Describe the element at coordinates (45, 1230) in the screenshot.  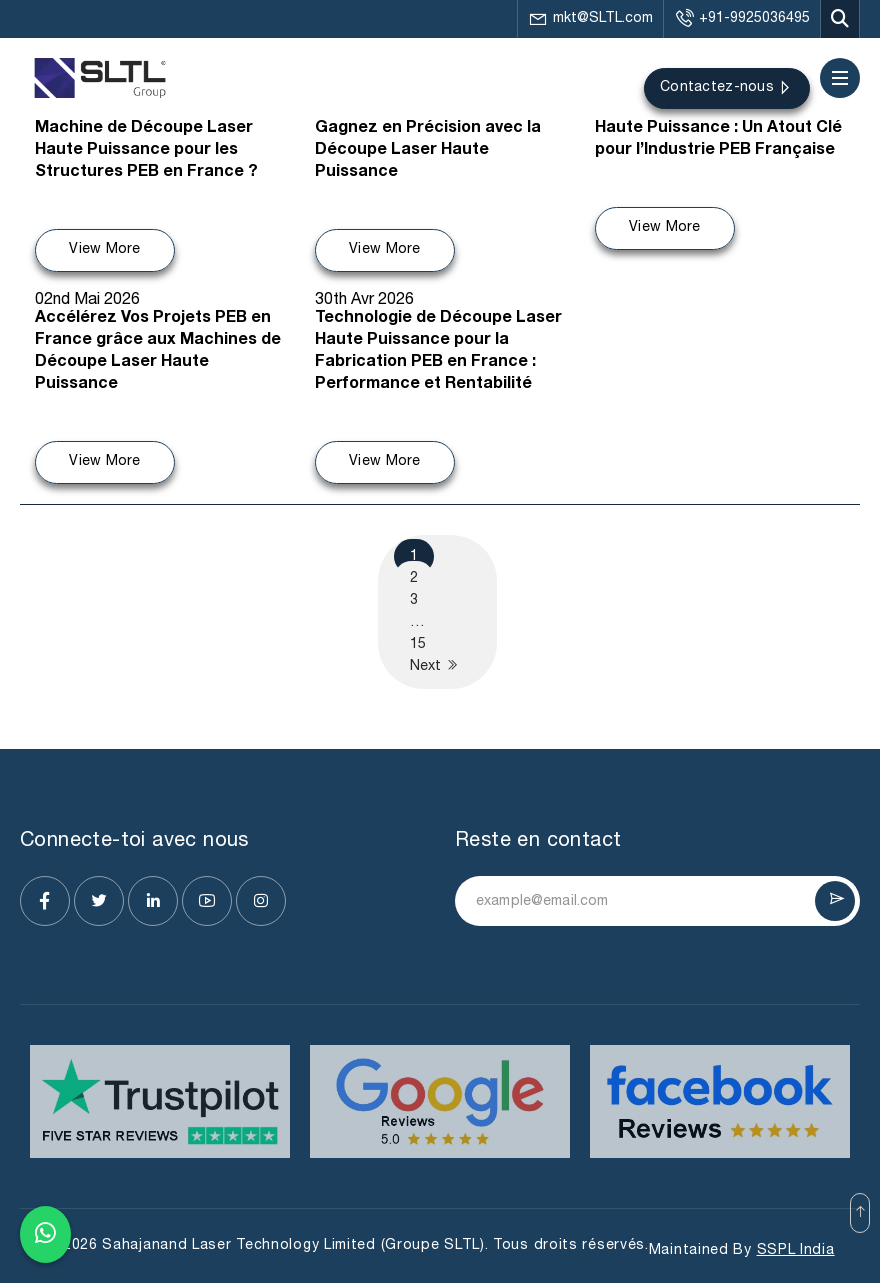
I see `[Chat on WhatsApp]` at that location.